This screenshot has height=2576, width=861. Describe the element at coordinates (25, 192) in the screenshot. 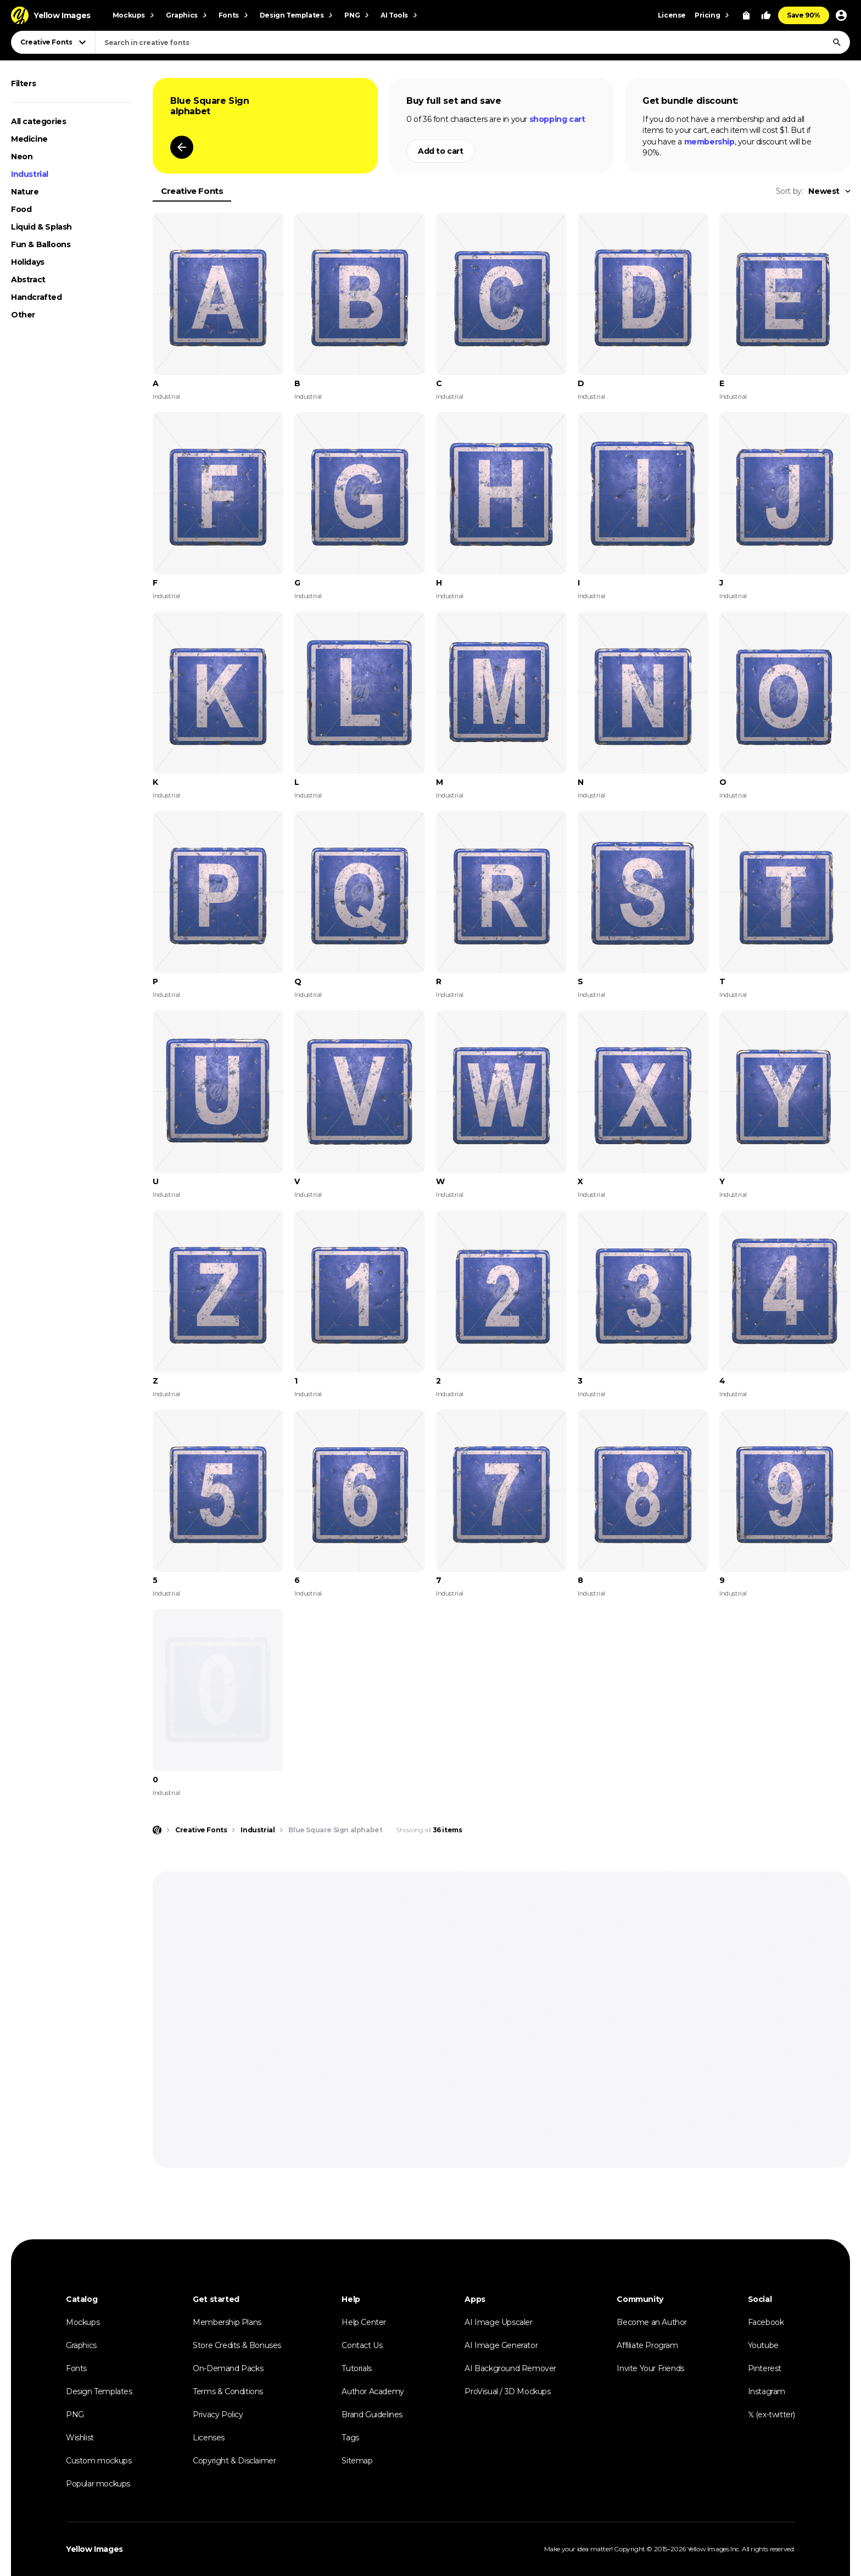

I see `Nature` at that location.